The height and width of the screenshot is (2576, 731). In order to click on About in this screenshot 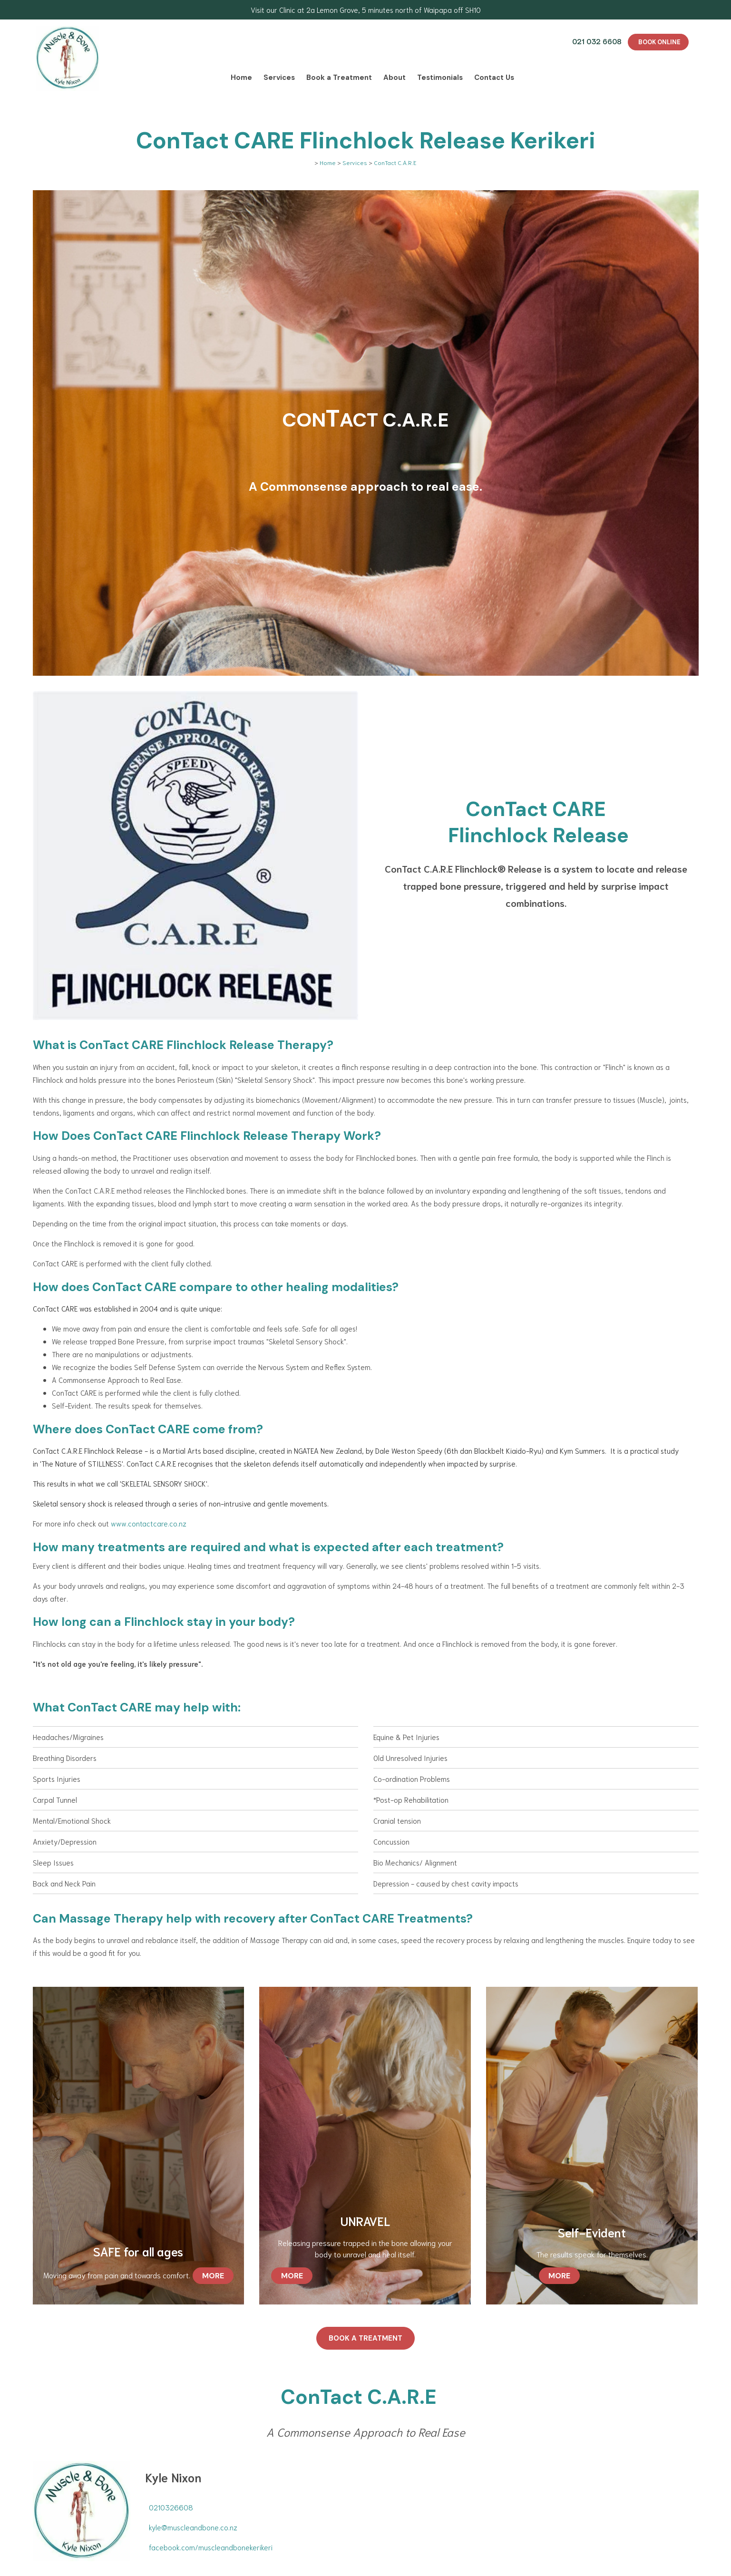, I will do `click(394, 77)`.